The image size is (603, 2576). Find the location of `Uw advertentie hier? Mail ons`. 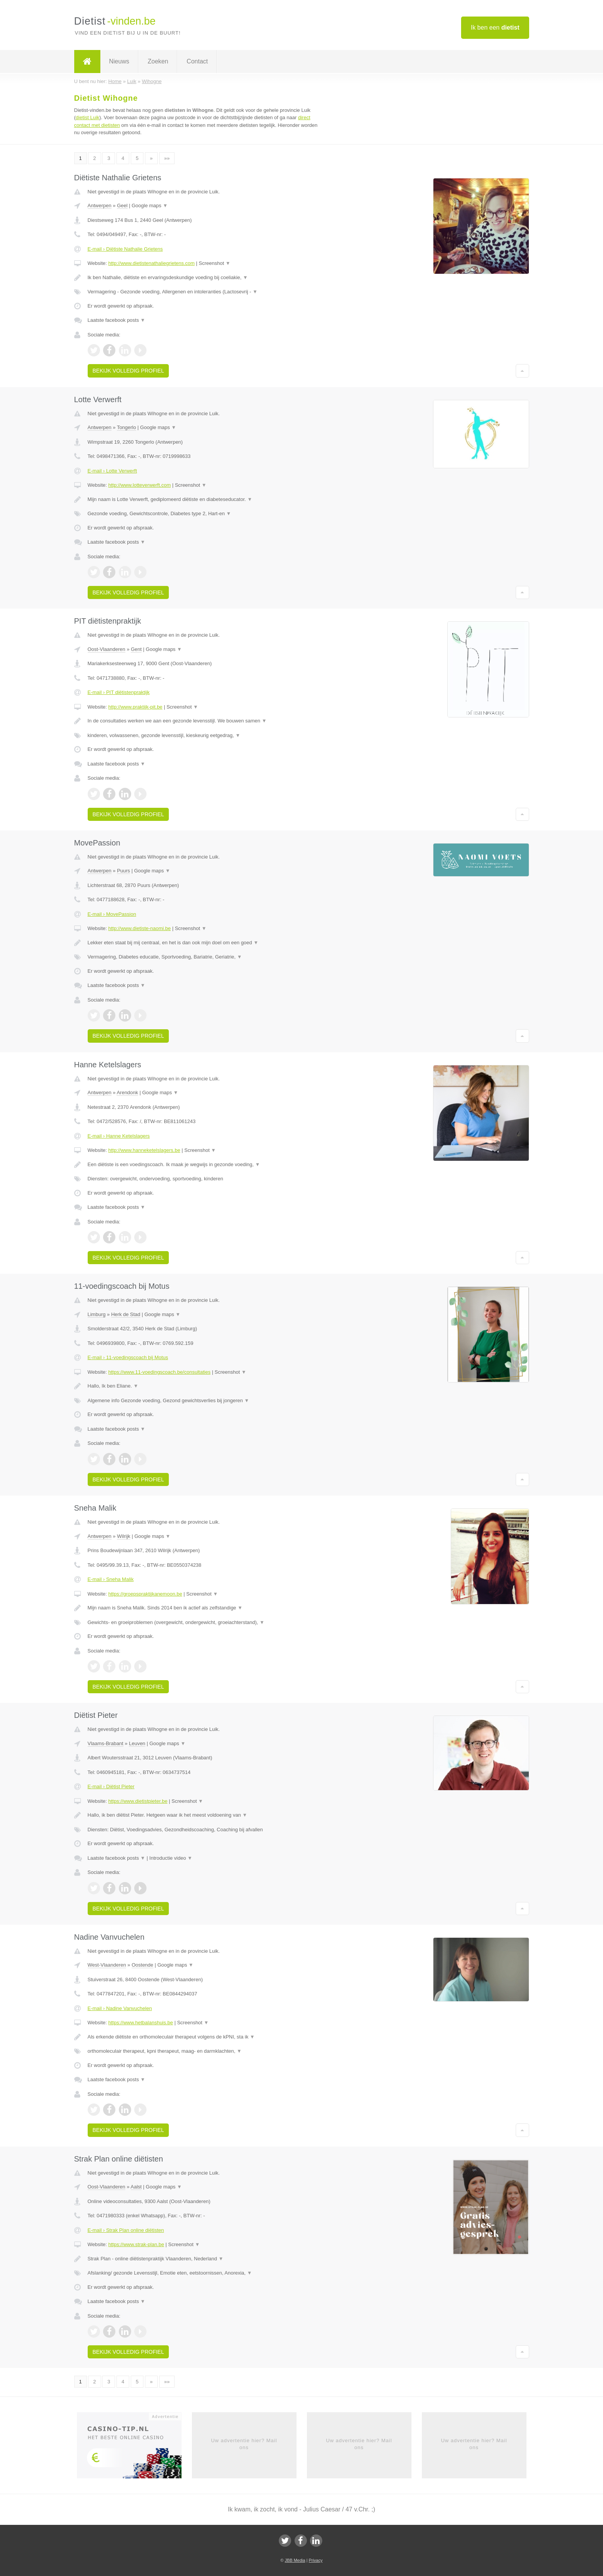

Uw advertentie hier? Mail ons is located at coordinates (244, 2444).